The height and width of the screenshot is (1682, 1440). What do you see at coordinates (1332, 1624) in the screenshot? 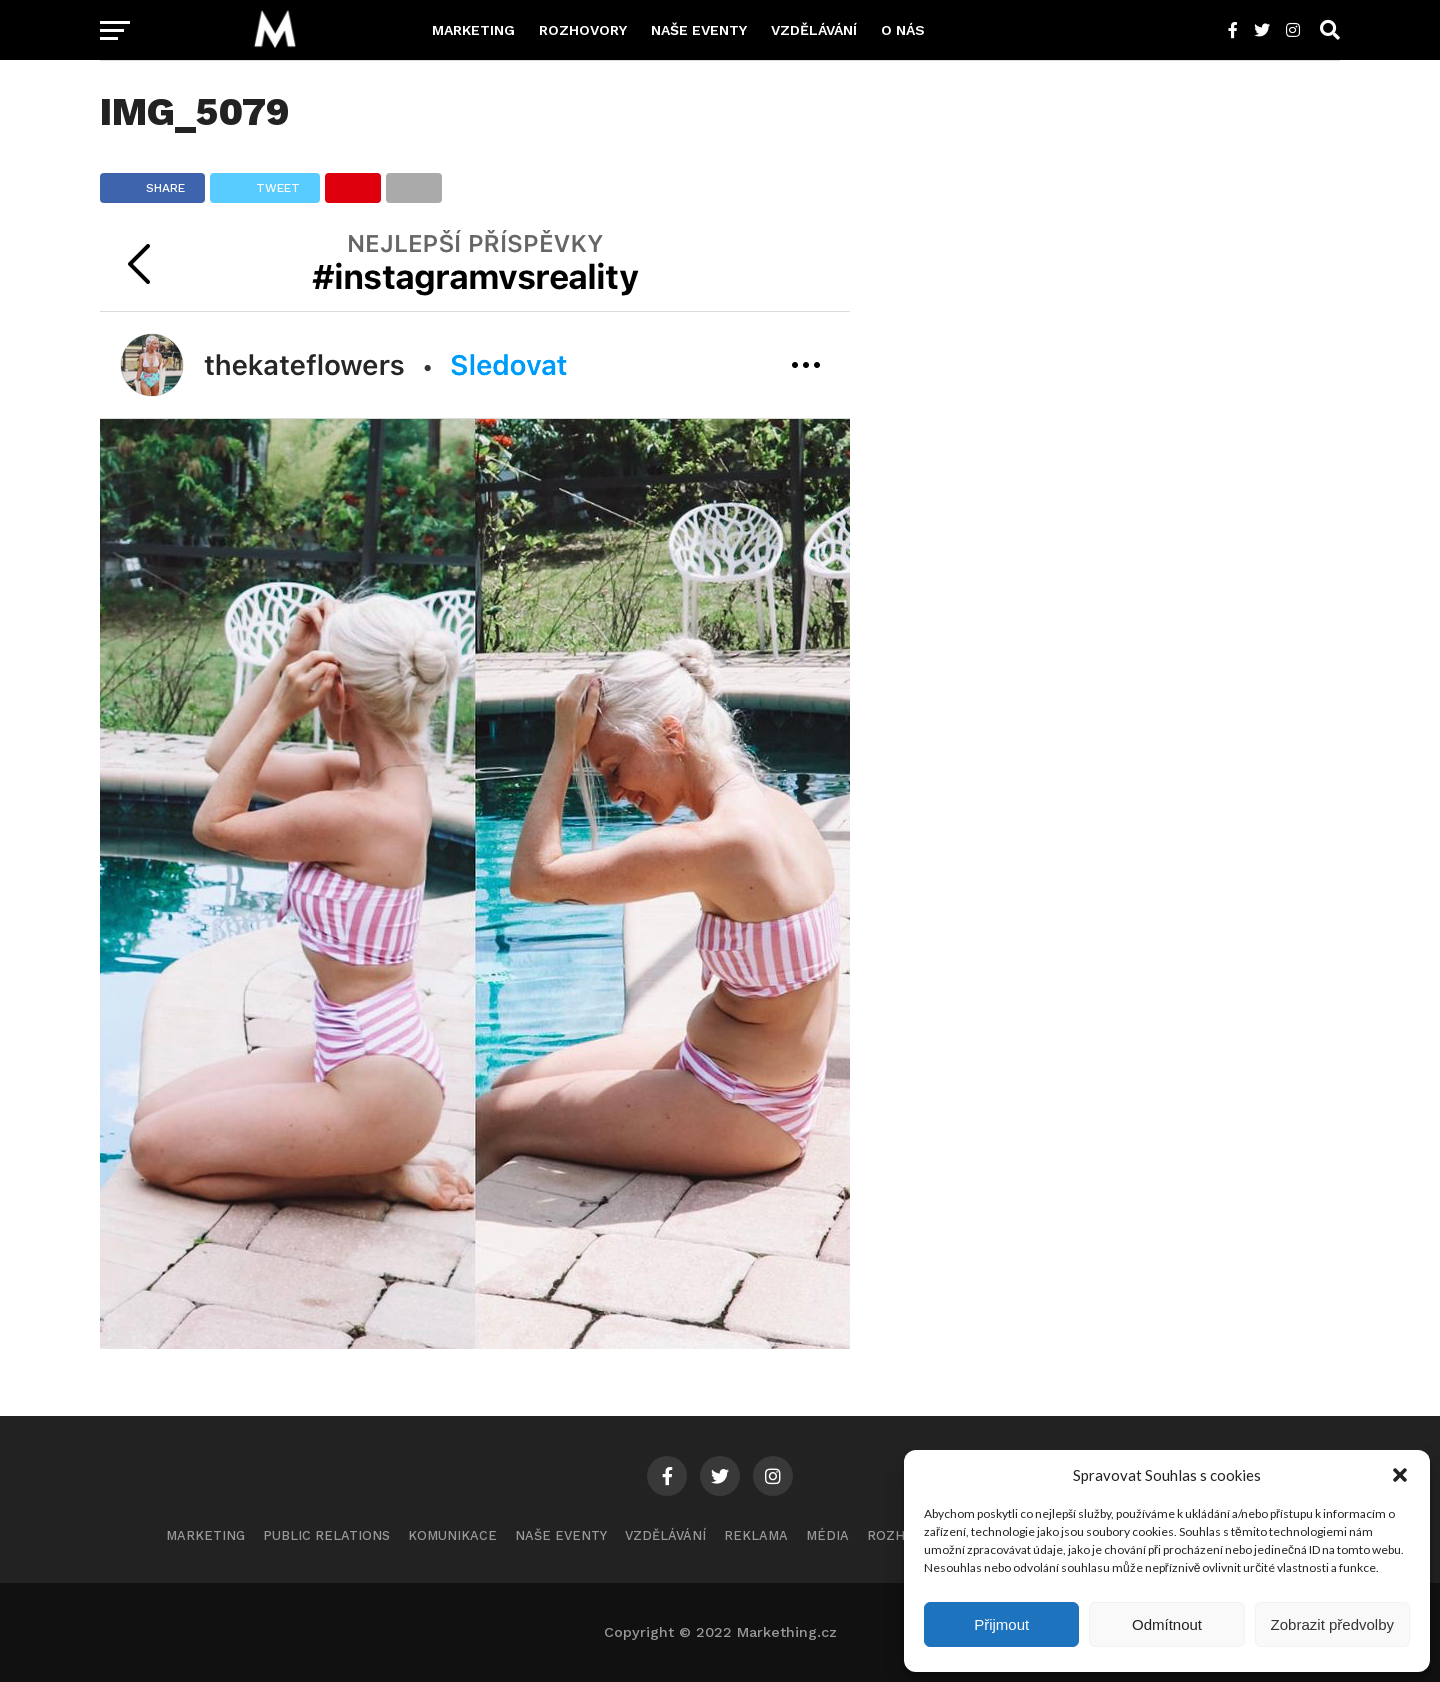
I see `Zobrazit předvolby` at bounding box center [1332, 1624].